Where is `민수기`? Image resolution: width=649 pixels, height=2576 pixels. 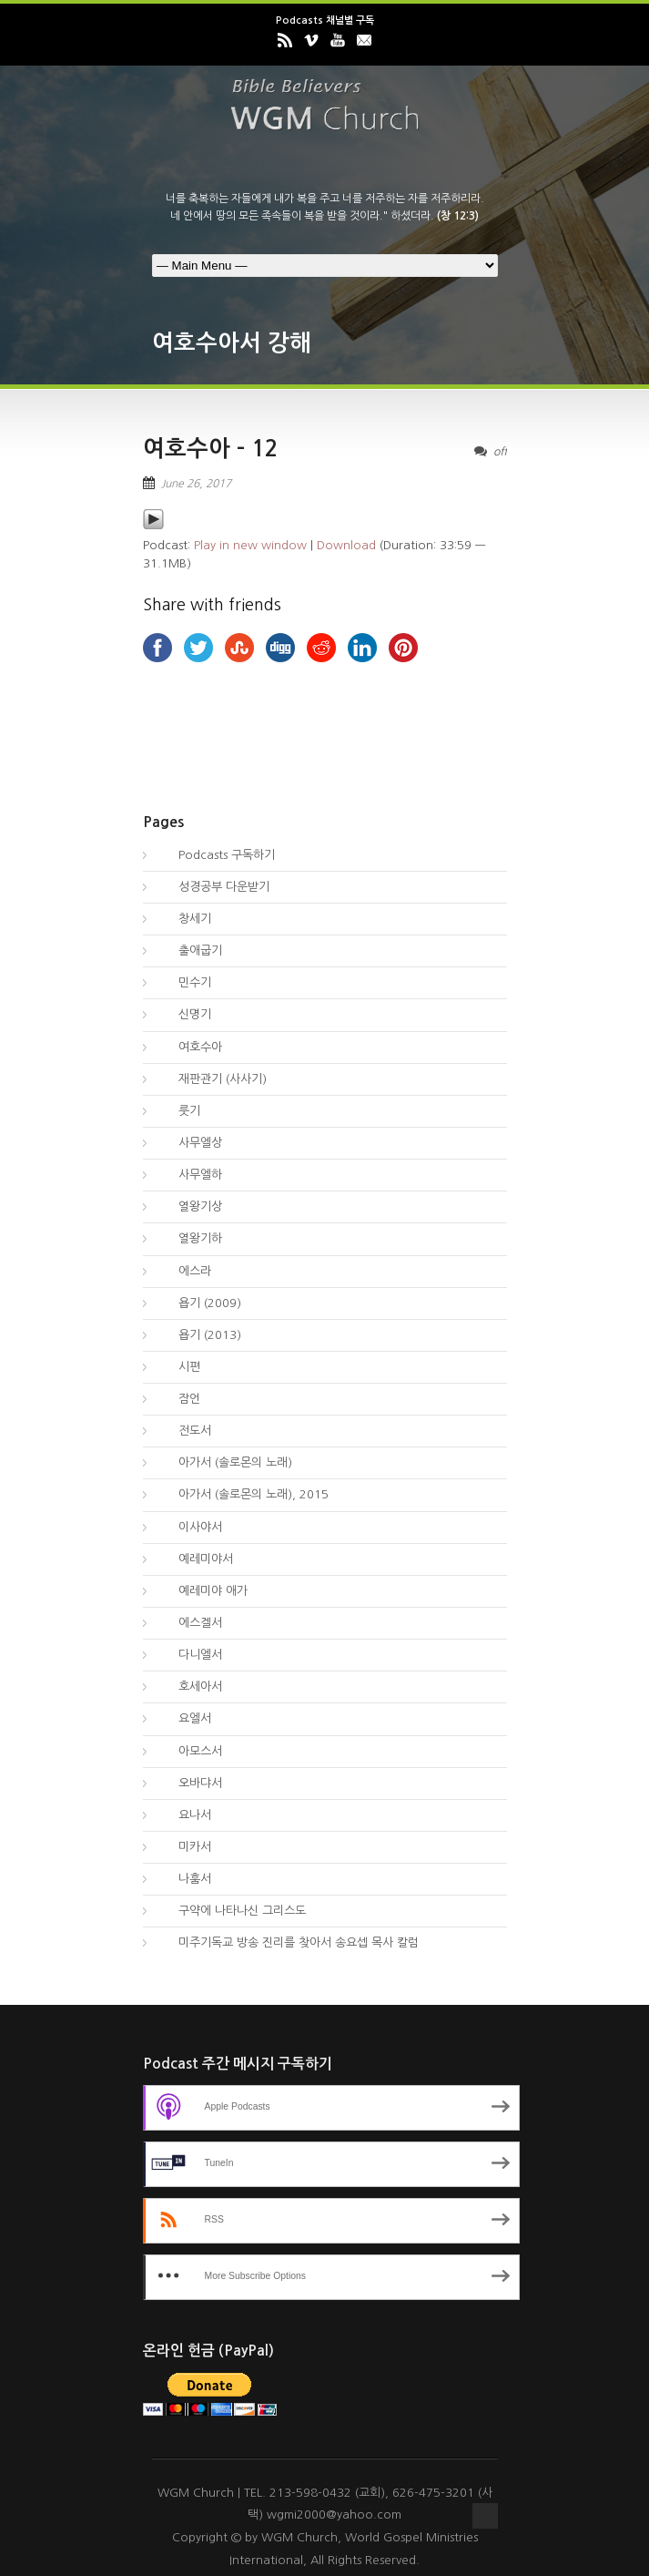 민수기 is located at coordinates (184, 982).